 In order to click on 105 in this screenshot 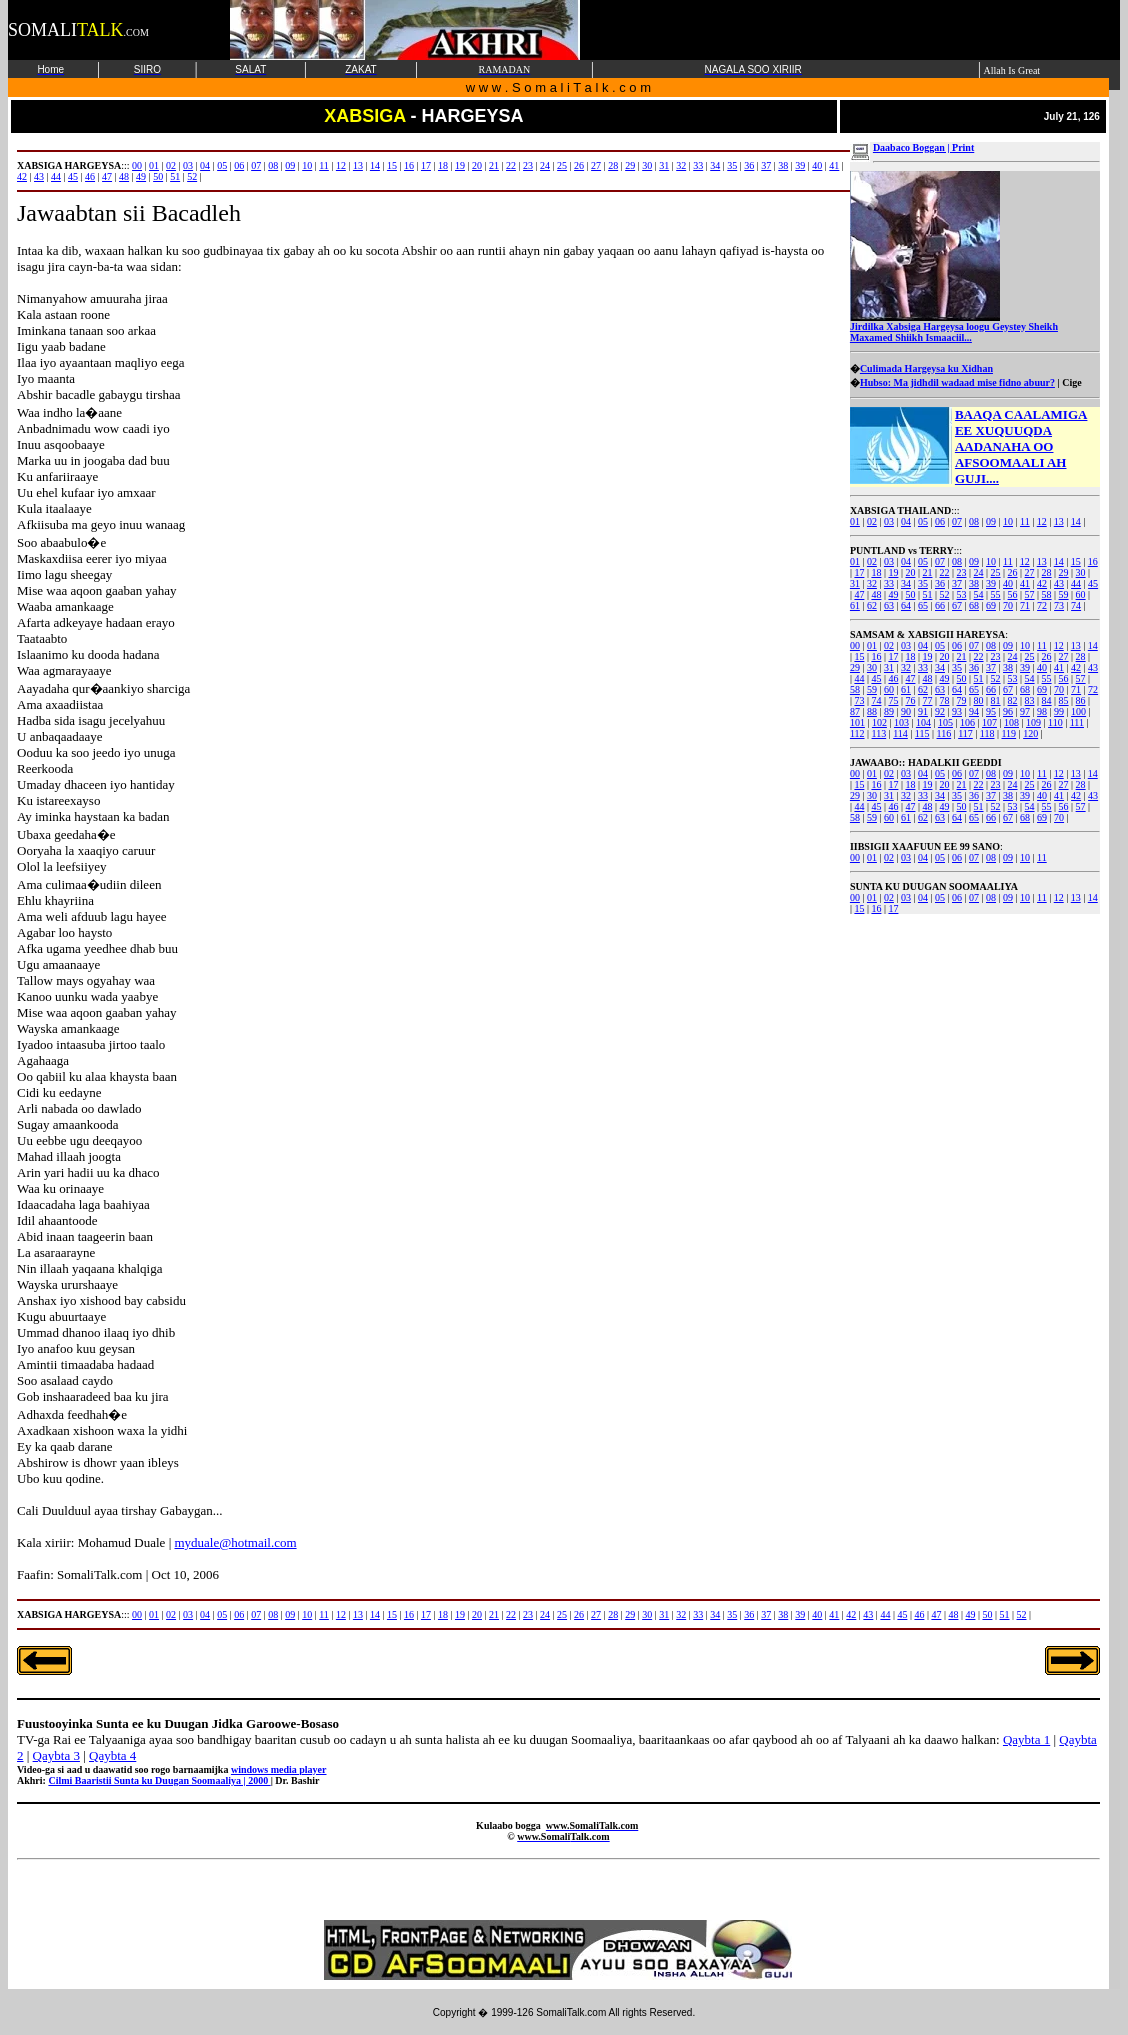, I will do `click(945, 722)`.